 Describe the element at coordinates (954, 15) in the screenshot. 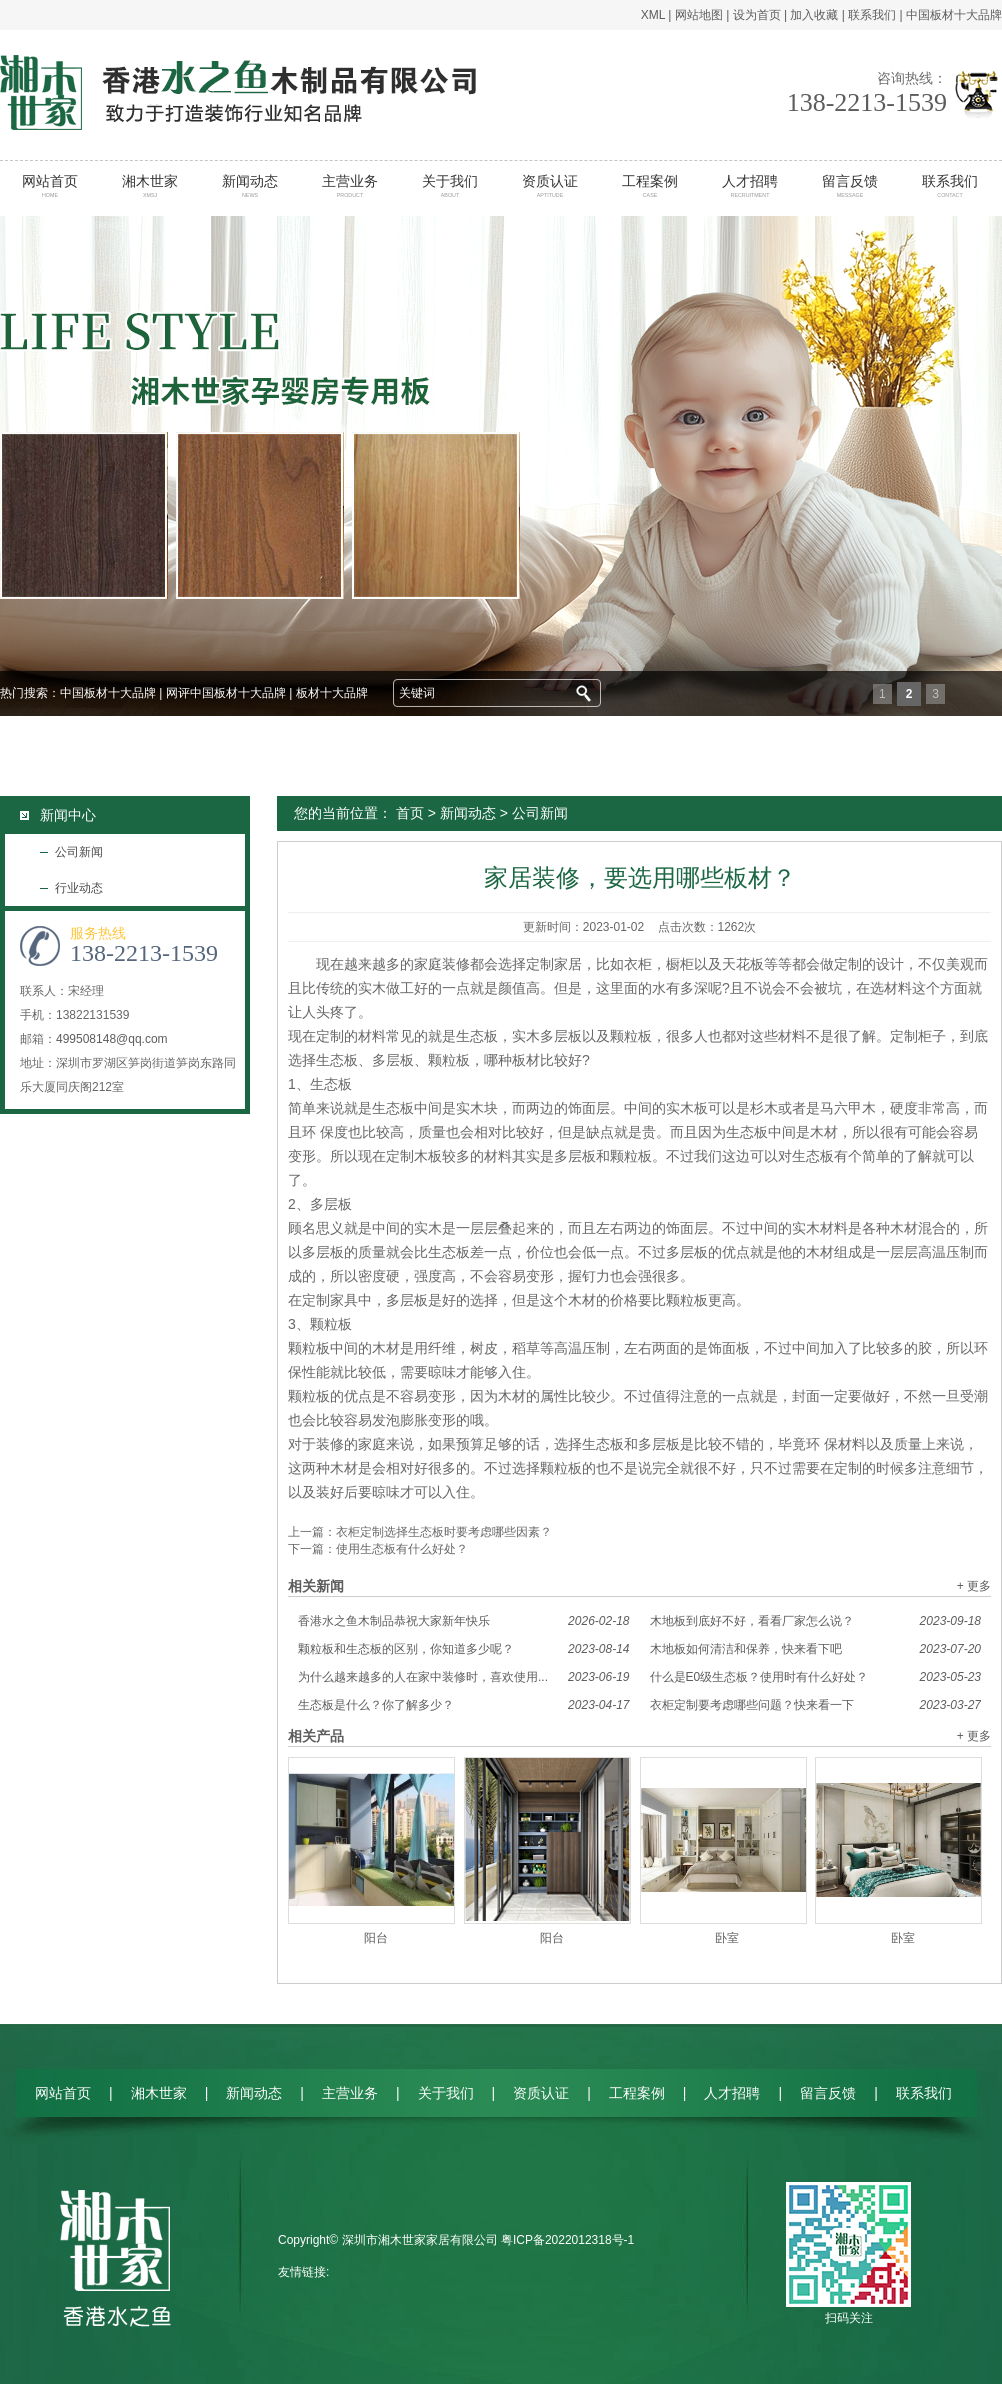

I see `中国板材十大品牌` at that location.